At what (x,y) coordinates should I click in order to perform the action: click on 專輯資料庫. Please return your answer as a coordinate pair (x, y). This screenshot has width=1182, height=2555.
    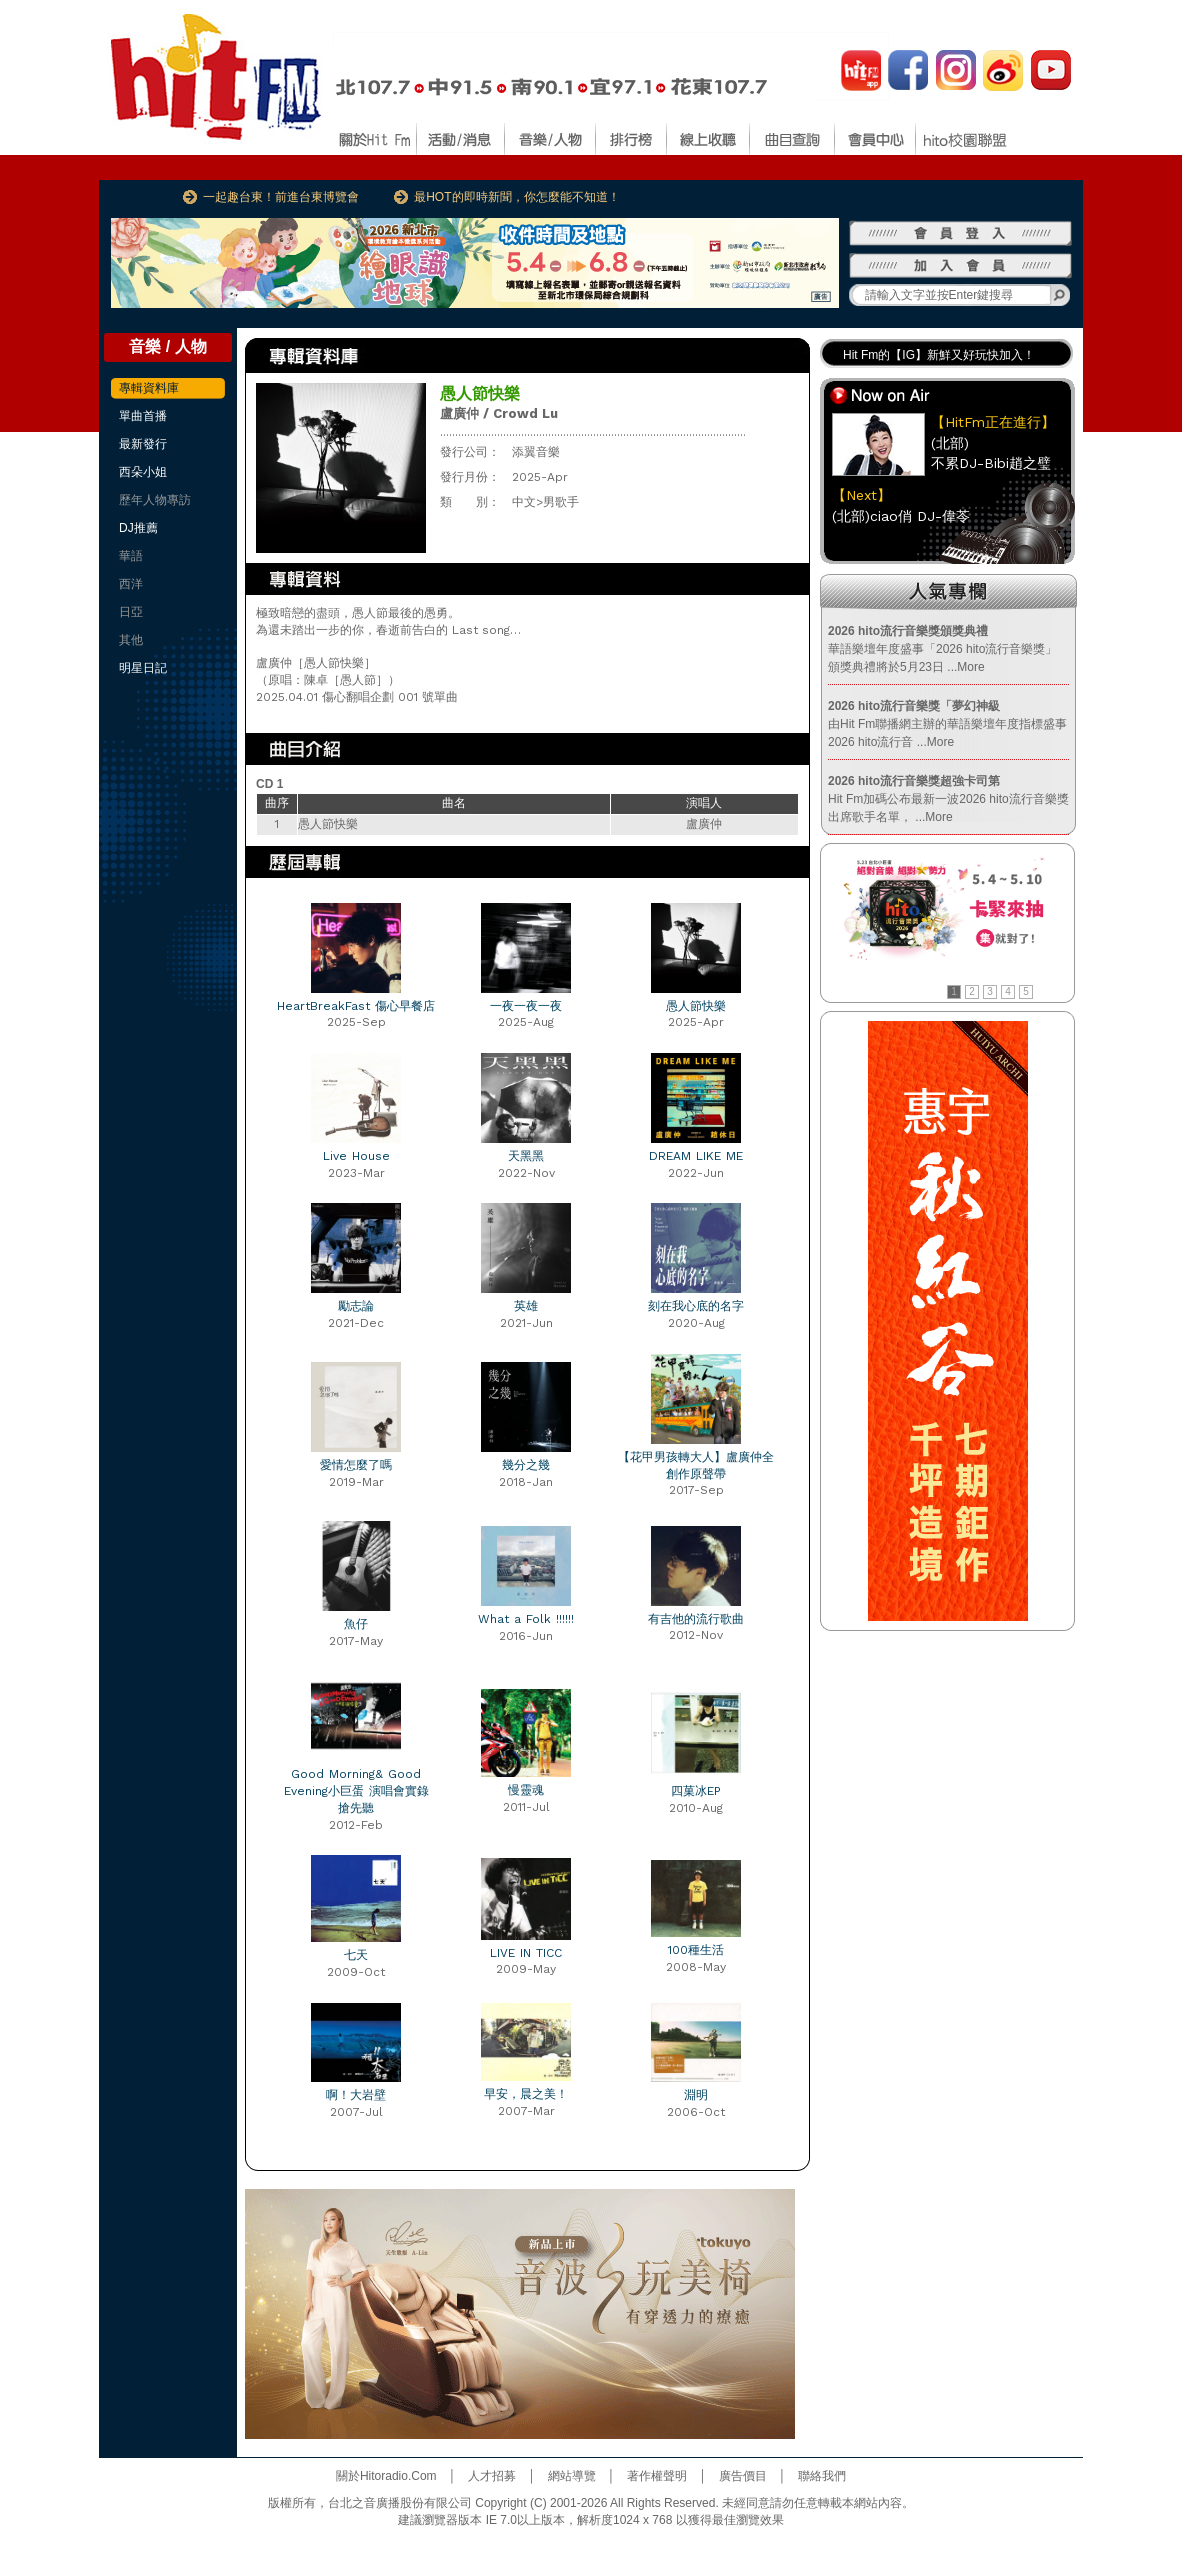
    Looking at the image, I should click on (149, 388).